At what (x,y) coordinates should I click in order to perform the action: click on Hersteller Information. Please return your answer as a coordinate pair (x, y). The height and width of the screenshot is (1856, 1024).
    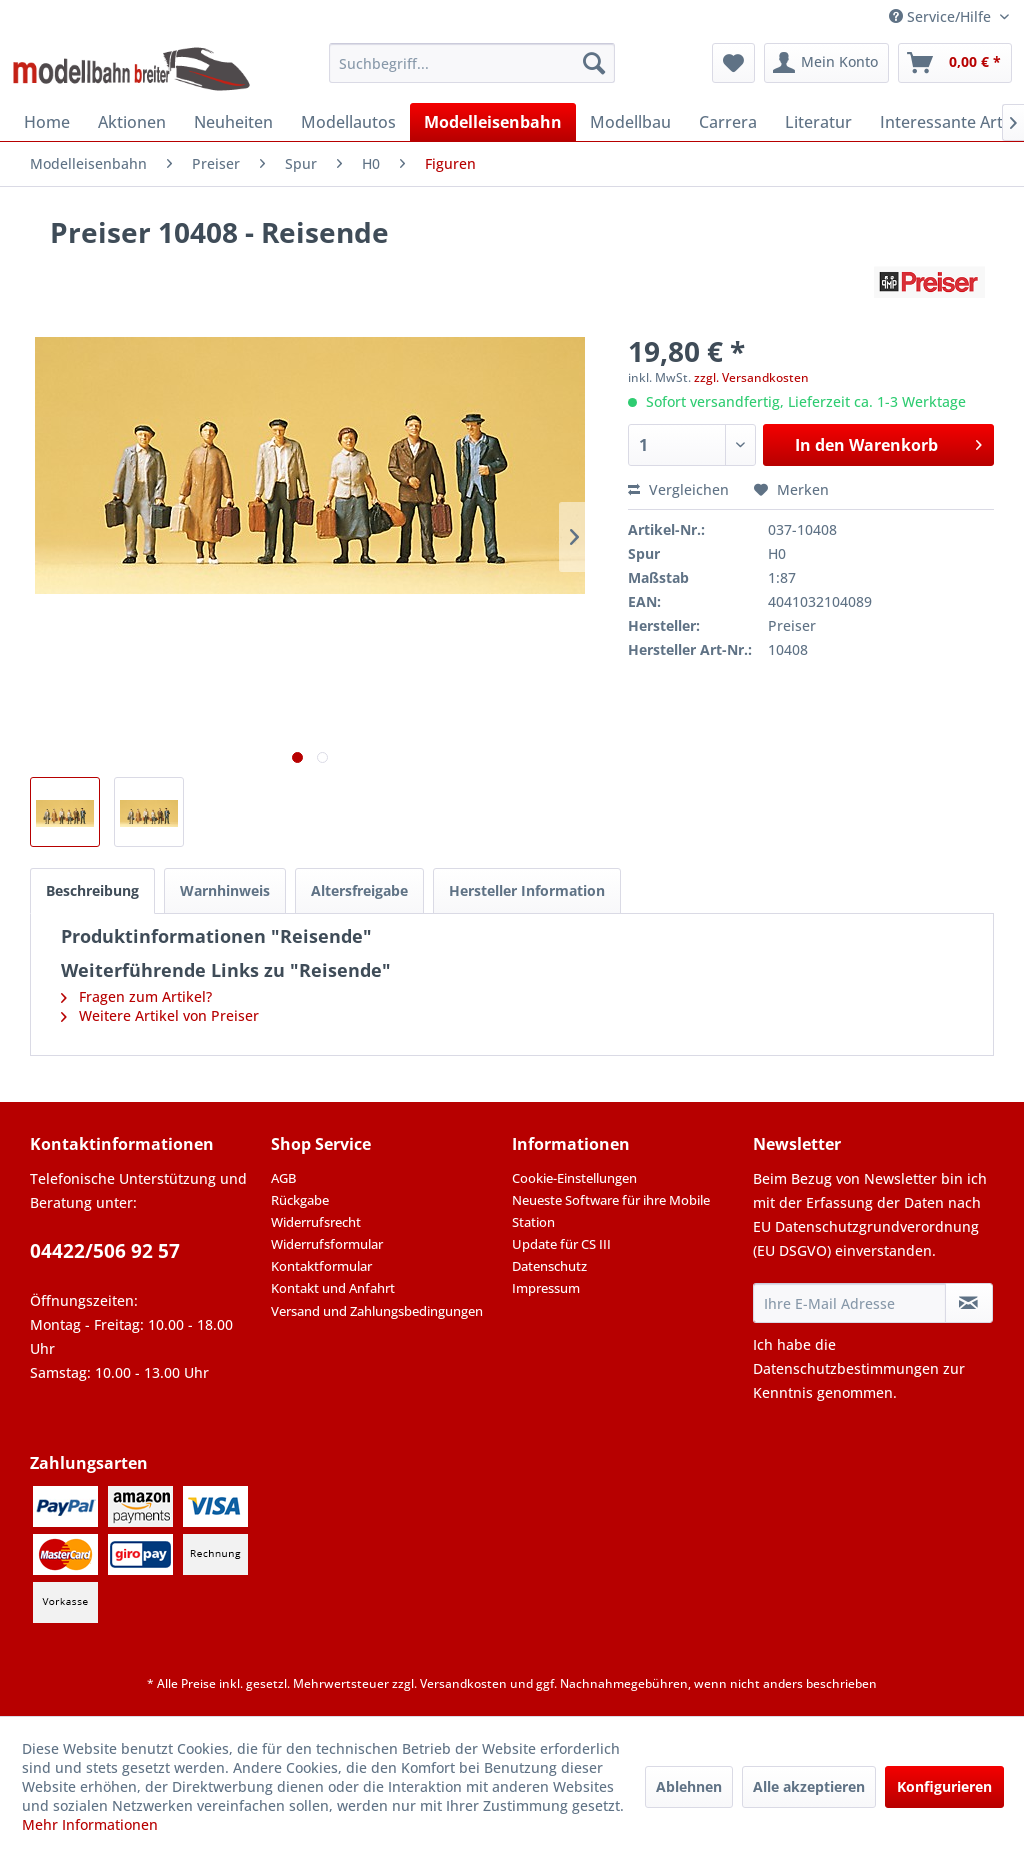
    Looking at the image, I should click on (527, 890).